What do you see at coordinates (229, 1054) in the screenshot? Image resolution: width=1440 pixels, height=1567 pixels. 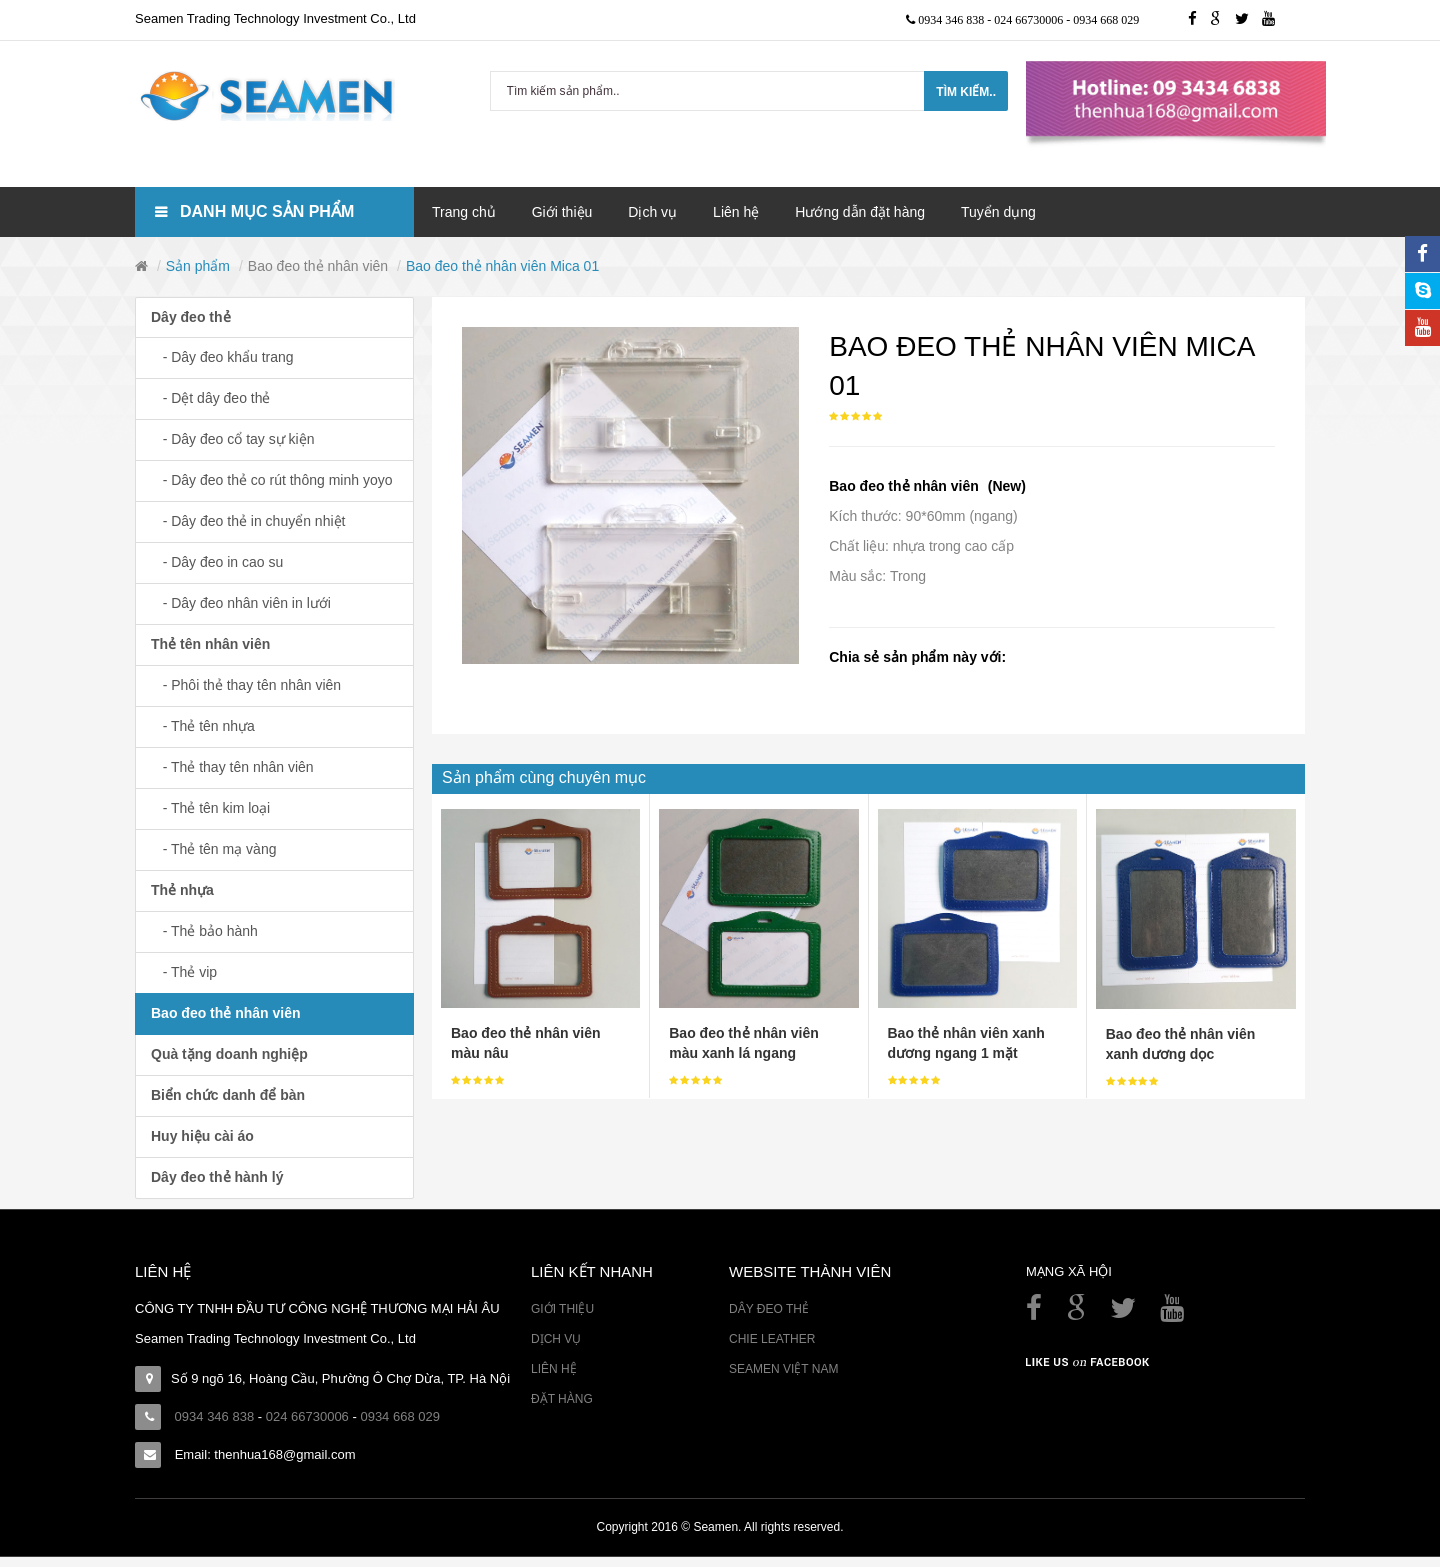 I see `Quà tặng doanh nghiệp` at bounding box center [229, 1054].